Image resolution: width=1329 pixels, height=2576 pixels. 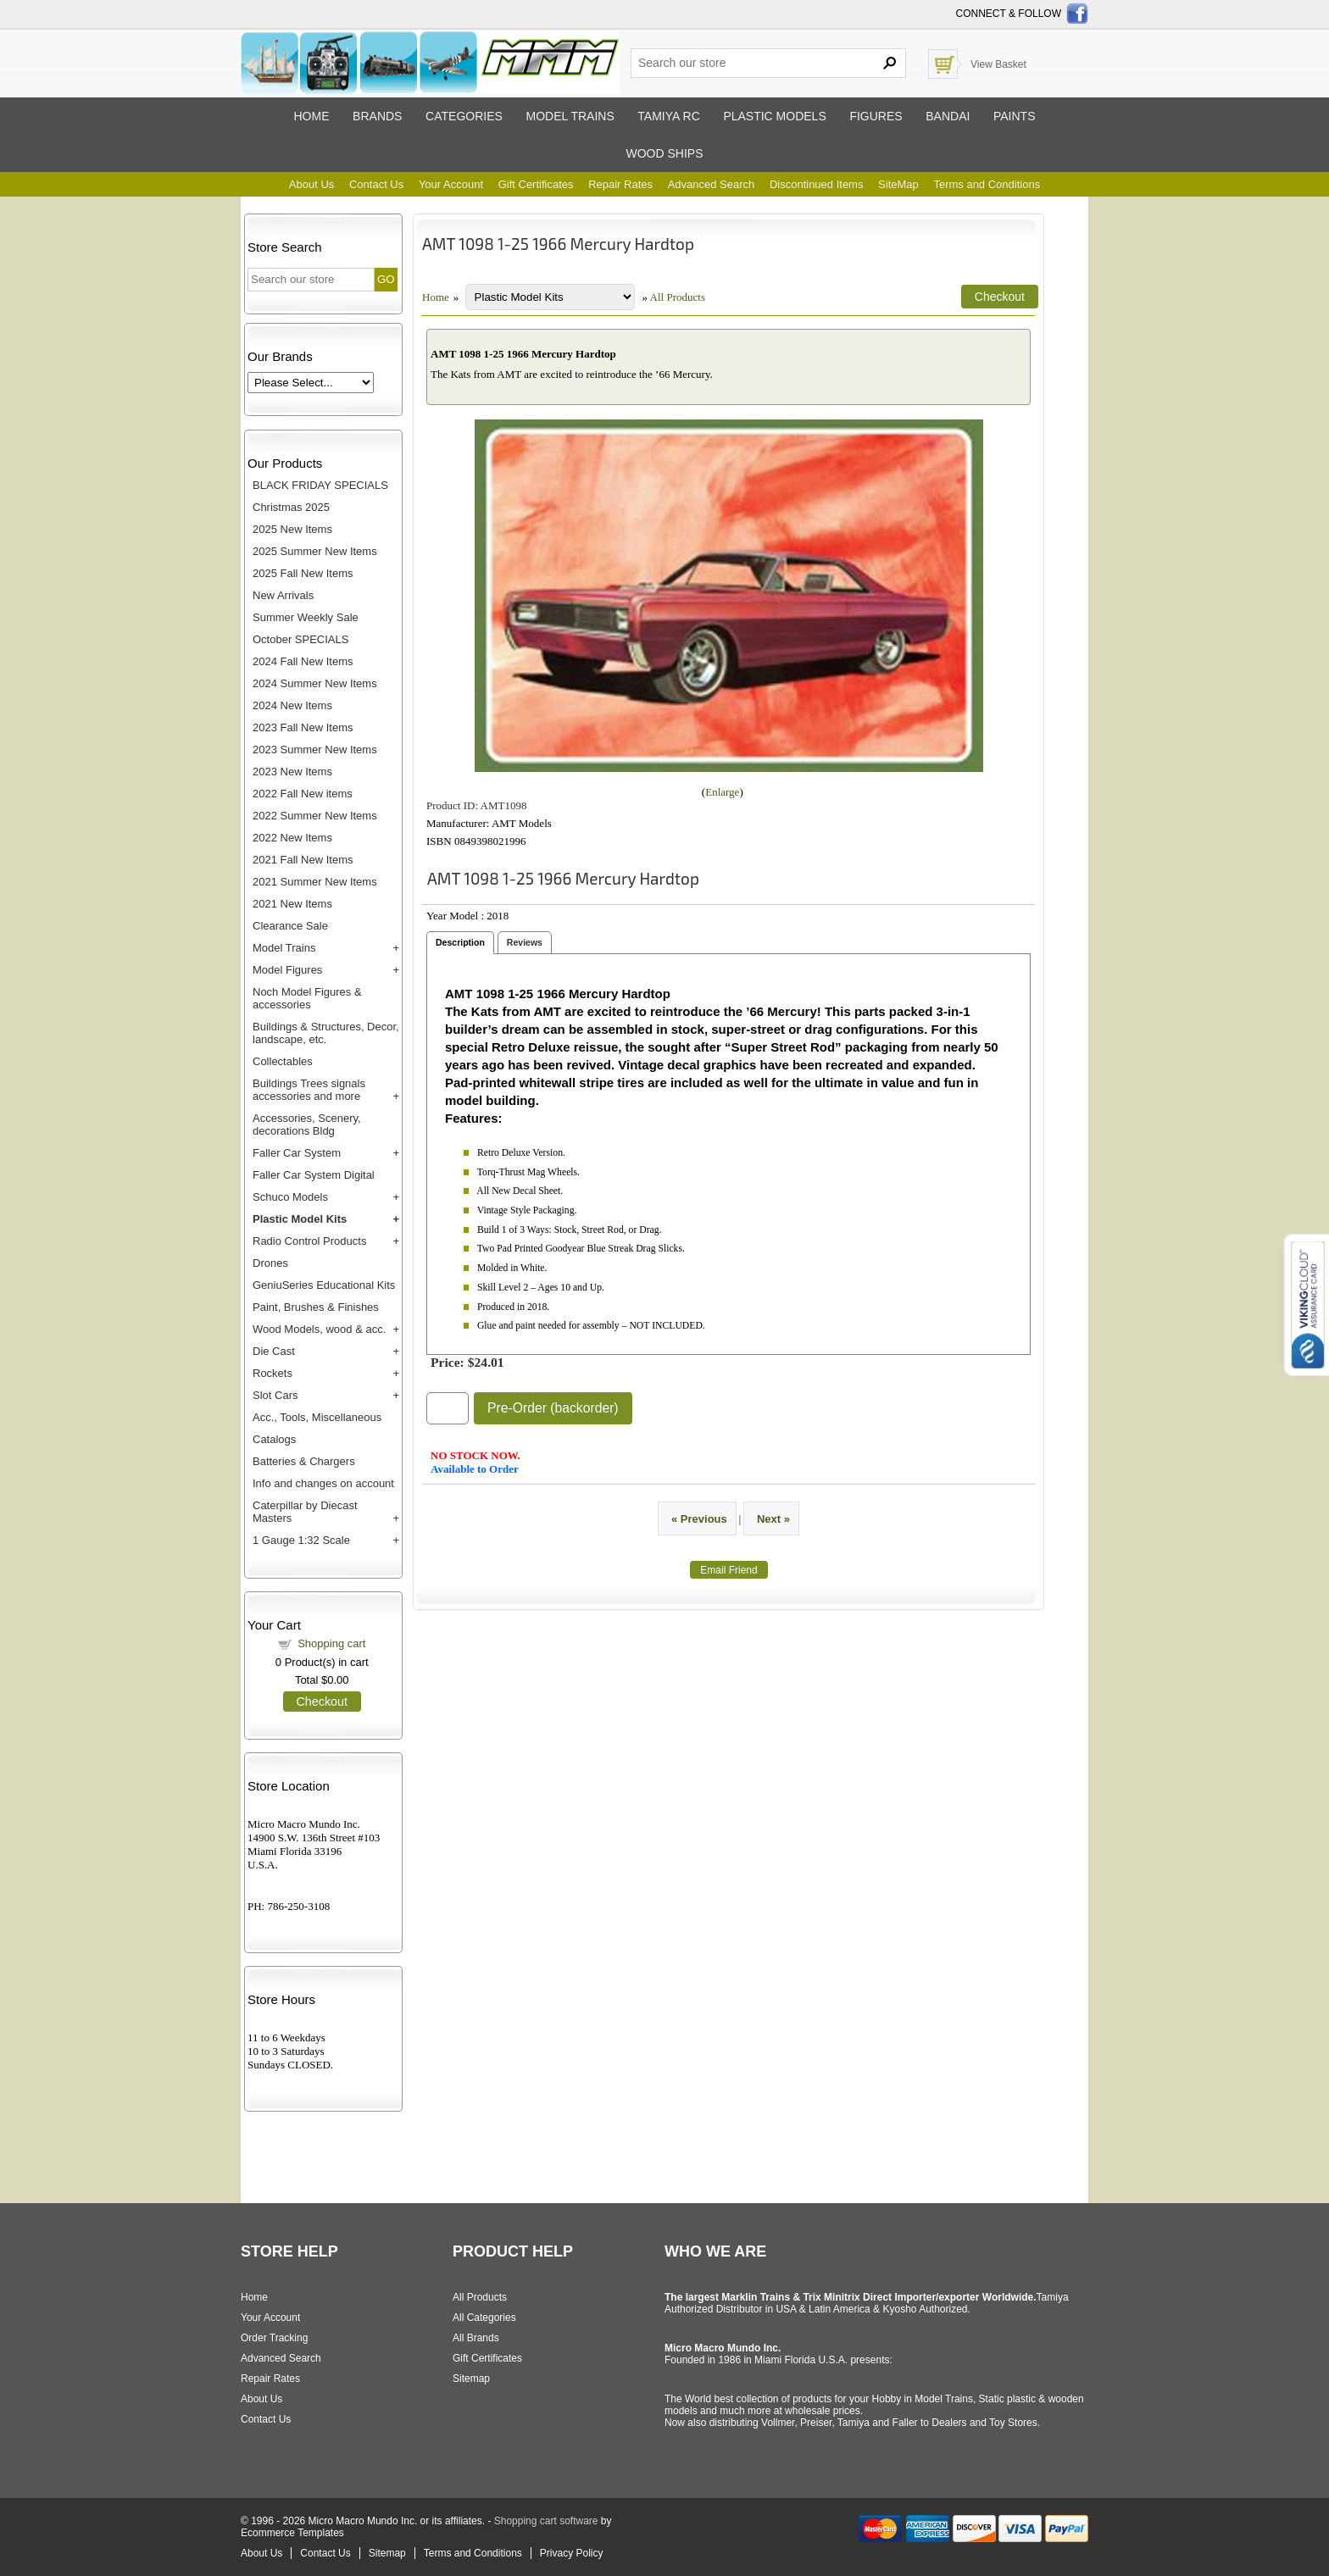 What do you see at coordinates (722, 792) in the screenshot?
I see `Enlarge` at bounding box center [722, 792].